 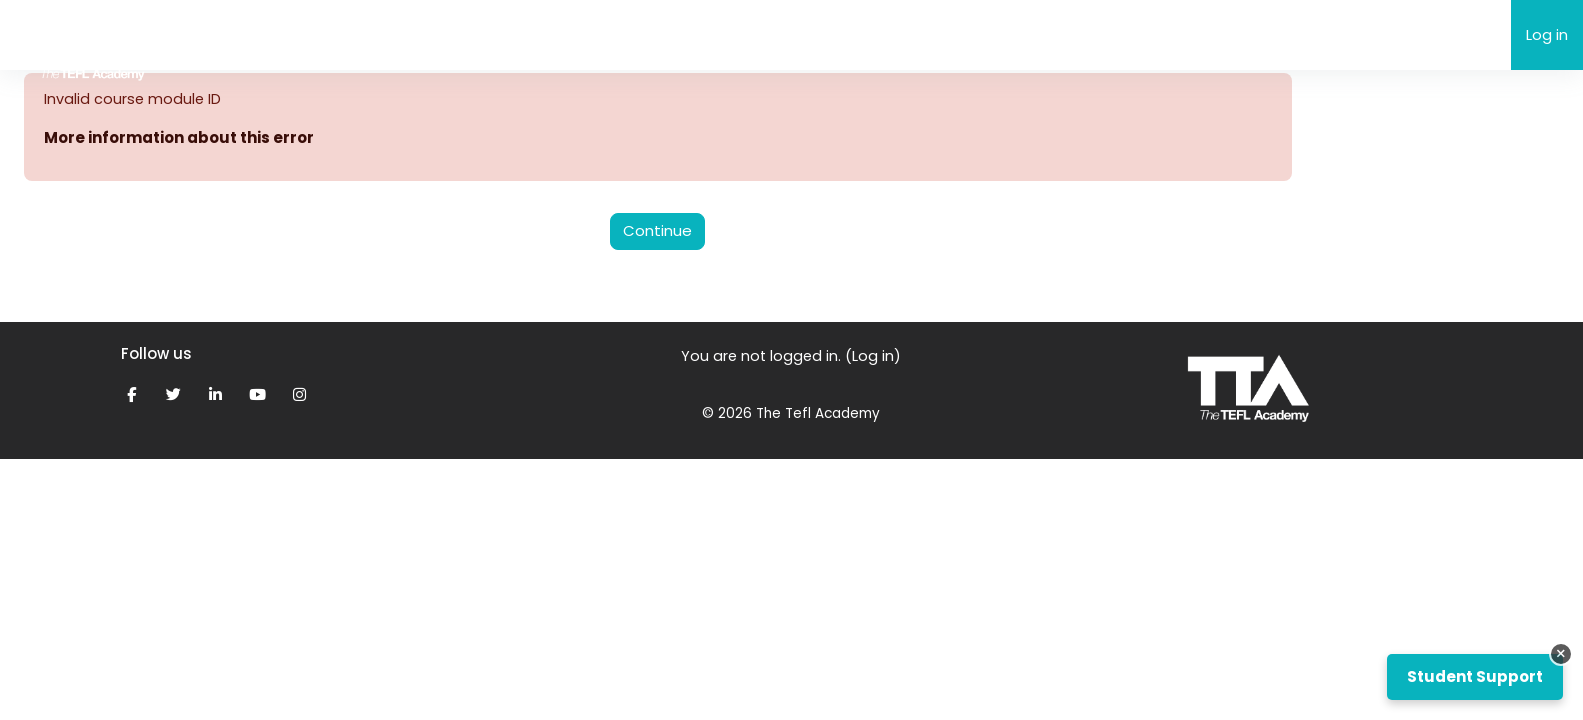 I want to click on Continue, so click(x=657, y=231).